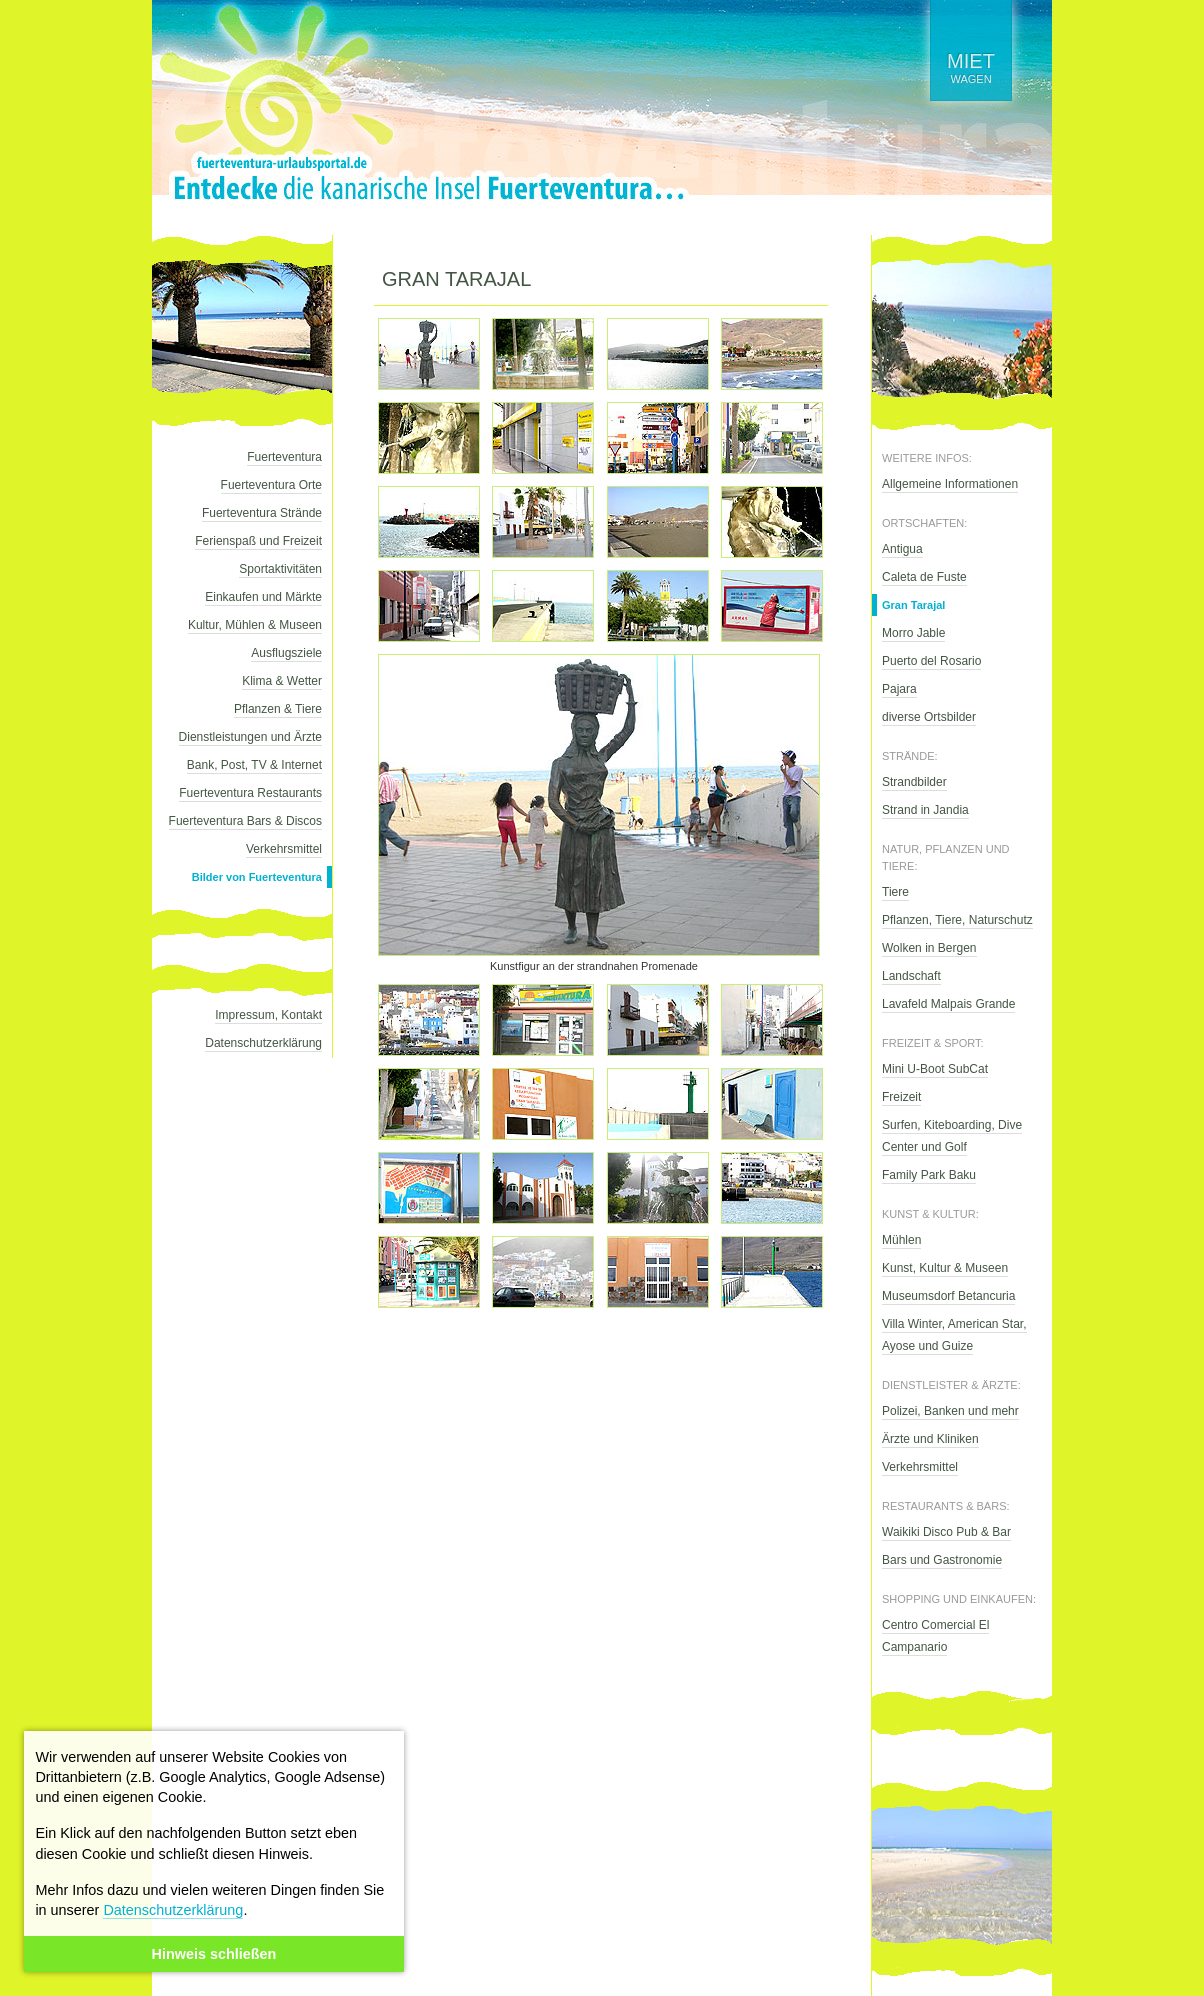  I want to click on Fuerteventura Strände, so click(262, 513).